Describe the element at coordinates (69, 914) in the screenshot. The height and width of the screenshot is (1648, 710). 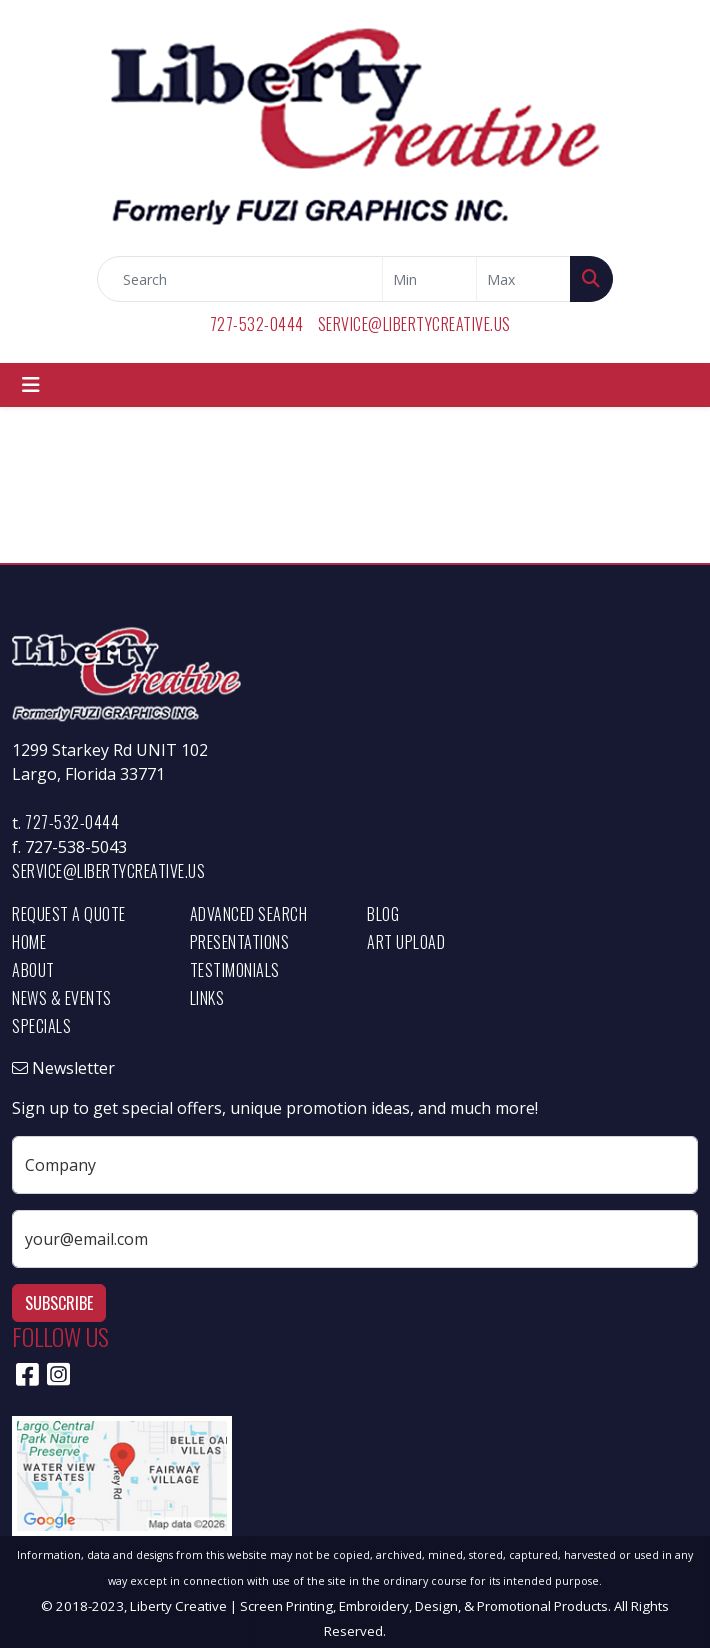
I see `Request a Quote` at that location.